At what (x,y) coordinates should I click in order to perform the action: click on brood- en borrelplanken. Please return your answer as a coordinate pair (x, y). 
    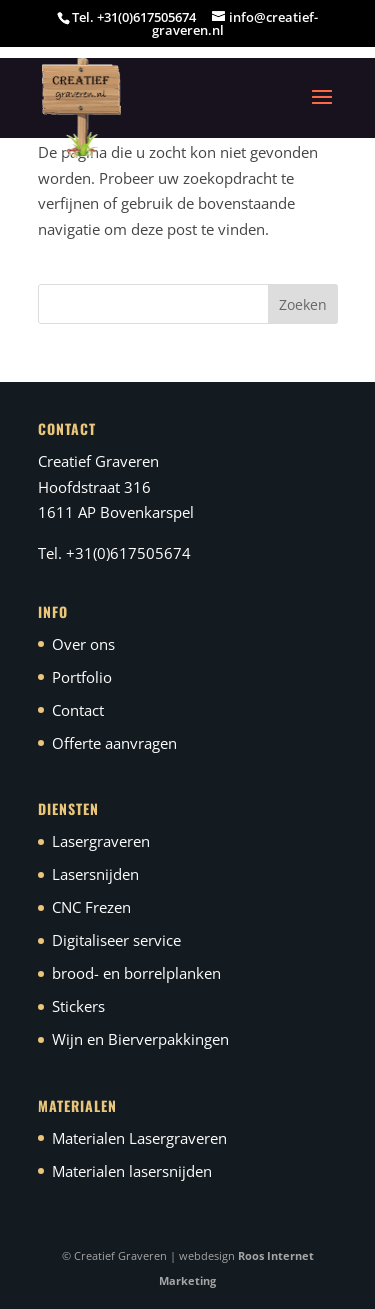
    Looking at the image, I should click on (136, 973).